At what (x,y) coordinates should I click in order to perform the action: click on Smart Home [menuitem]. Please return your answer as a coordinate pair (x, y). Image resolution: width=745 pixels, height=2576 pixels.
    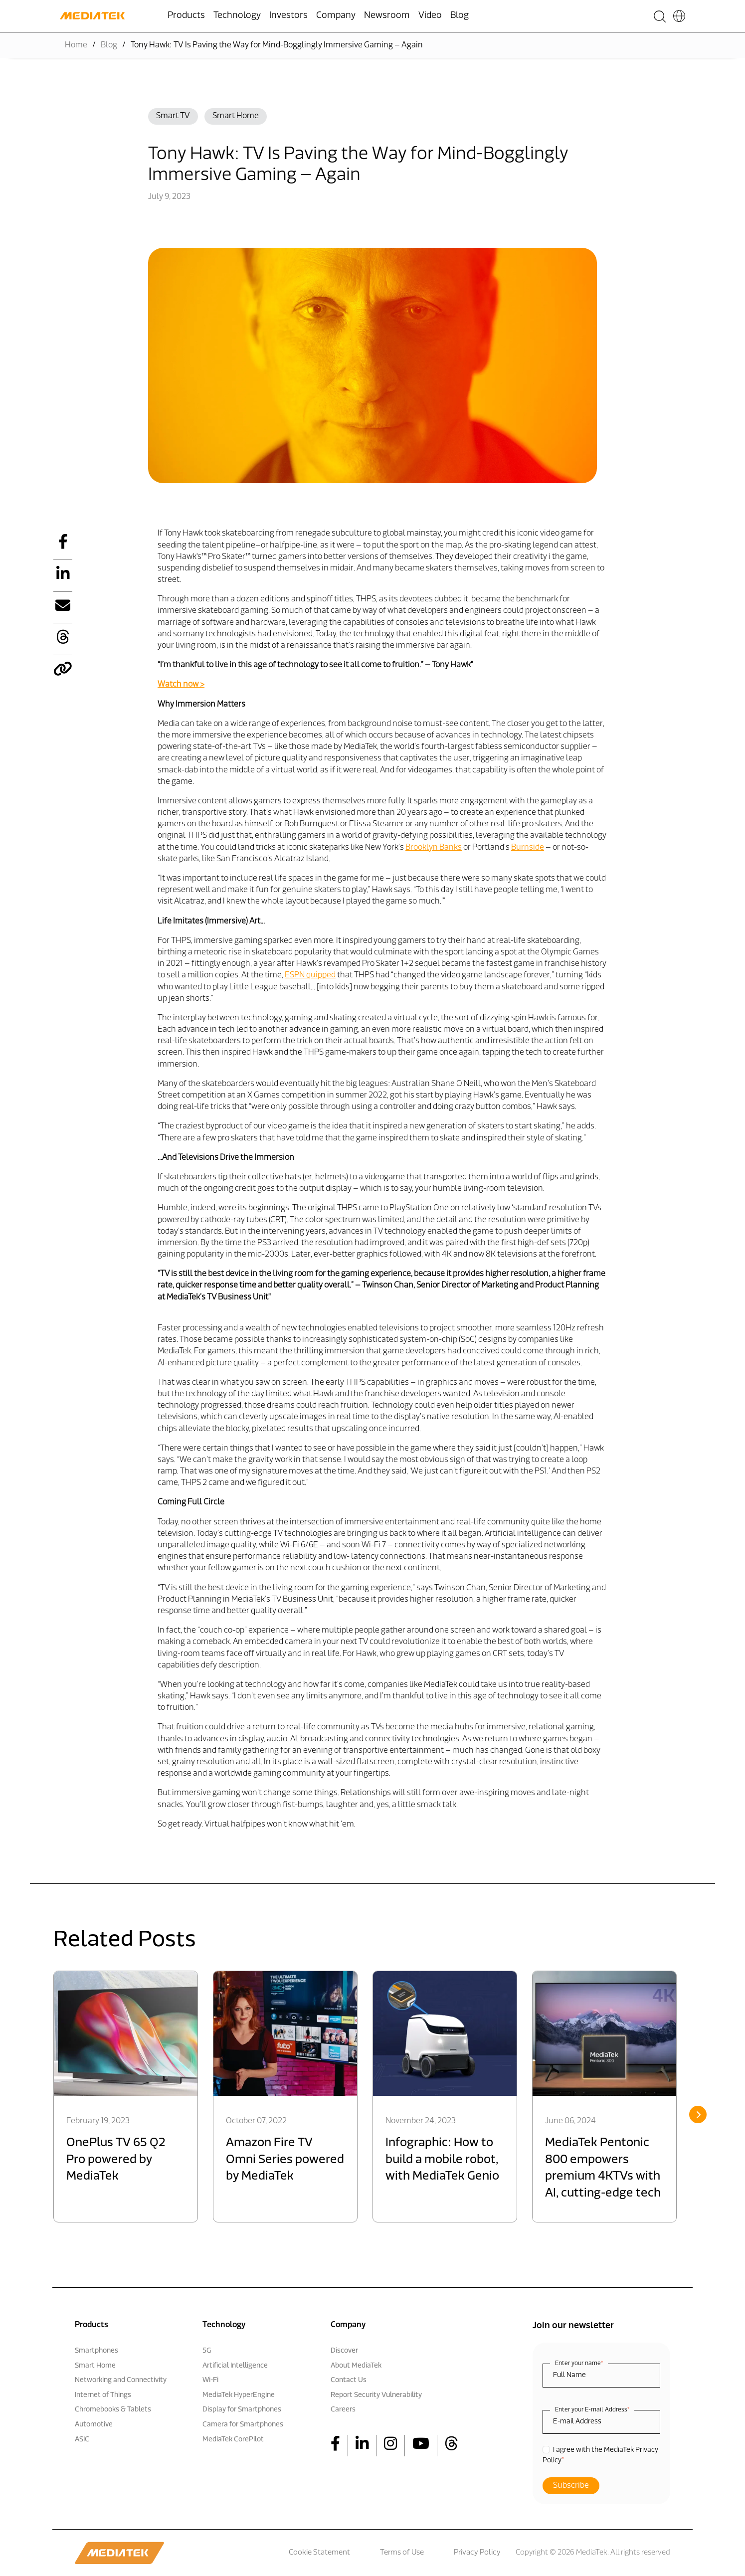
    Looking at the image, I should click on (95, 2366).